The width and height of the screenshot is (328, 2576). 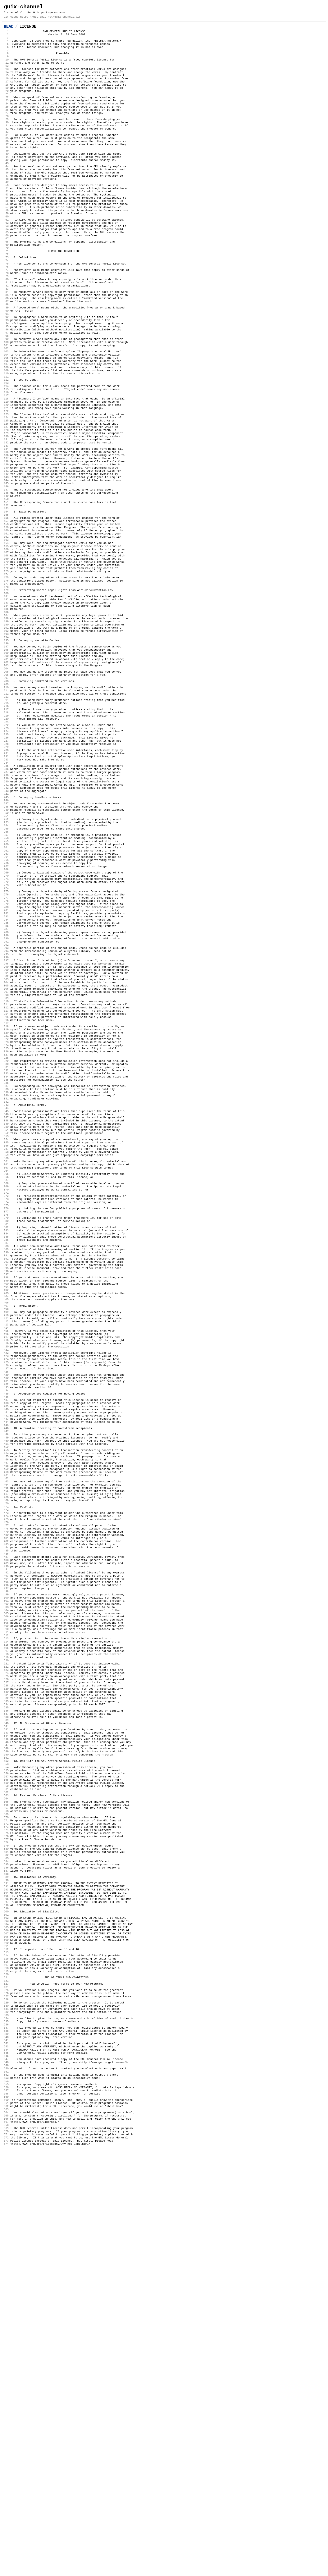 I want to click on 68, so click(x=6, y=288).